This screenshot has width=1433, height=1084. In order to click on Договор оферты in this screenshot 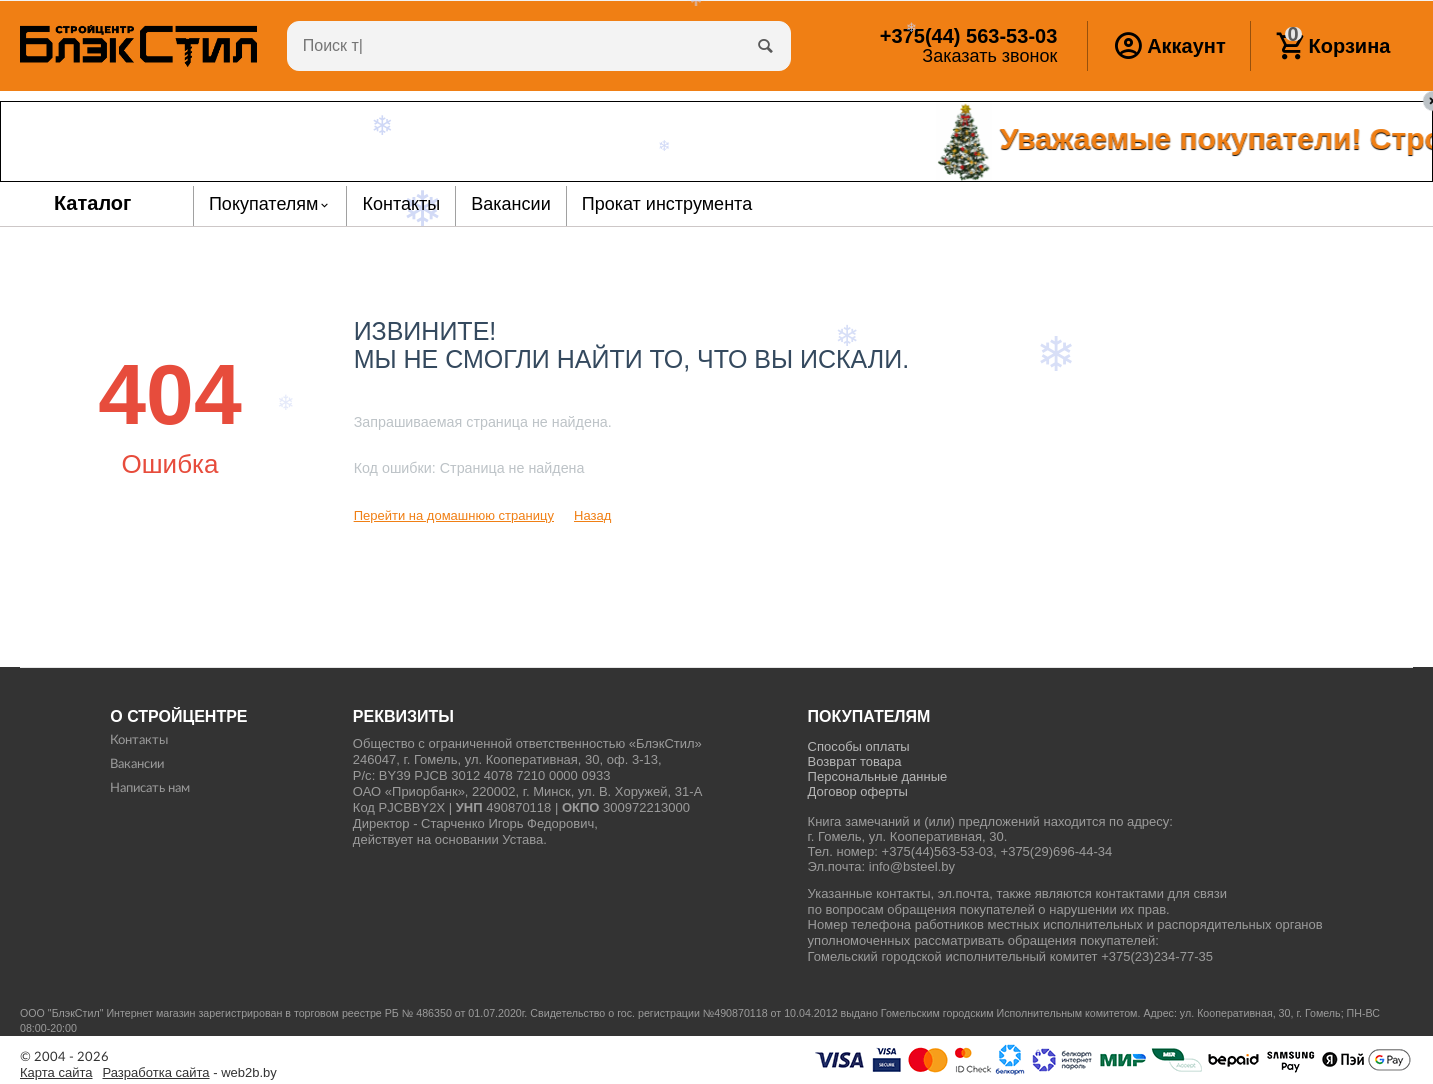, I will do `click(858, 791)`.